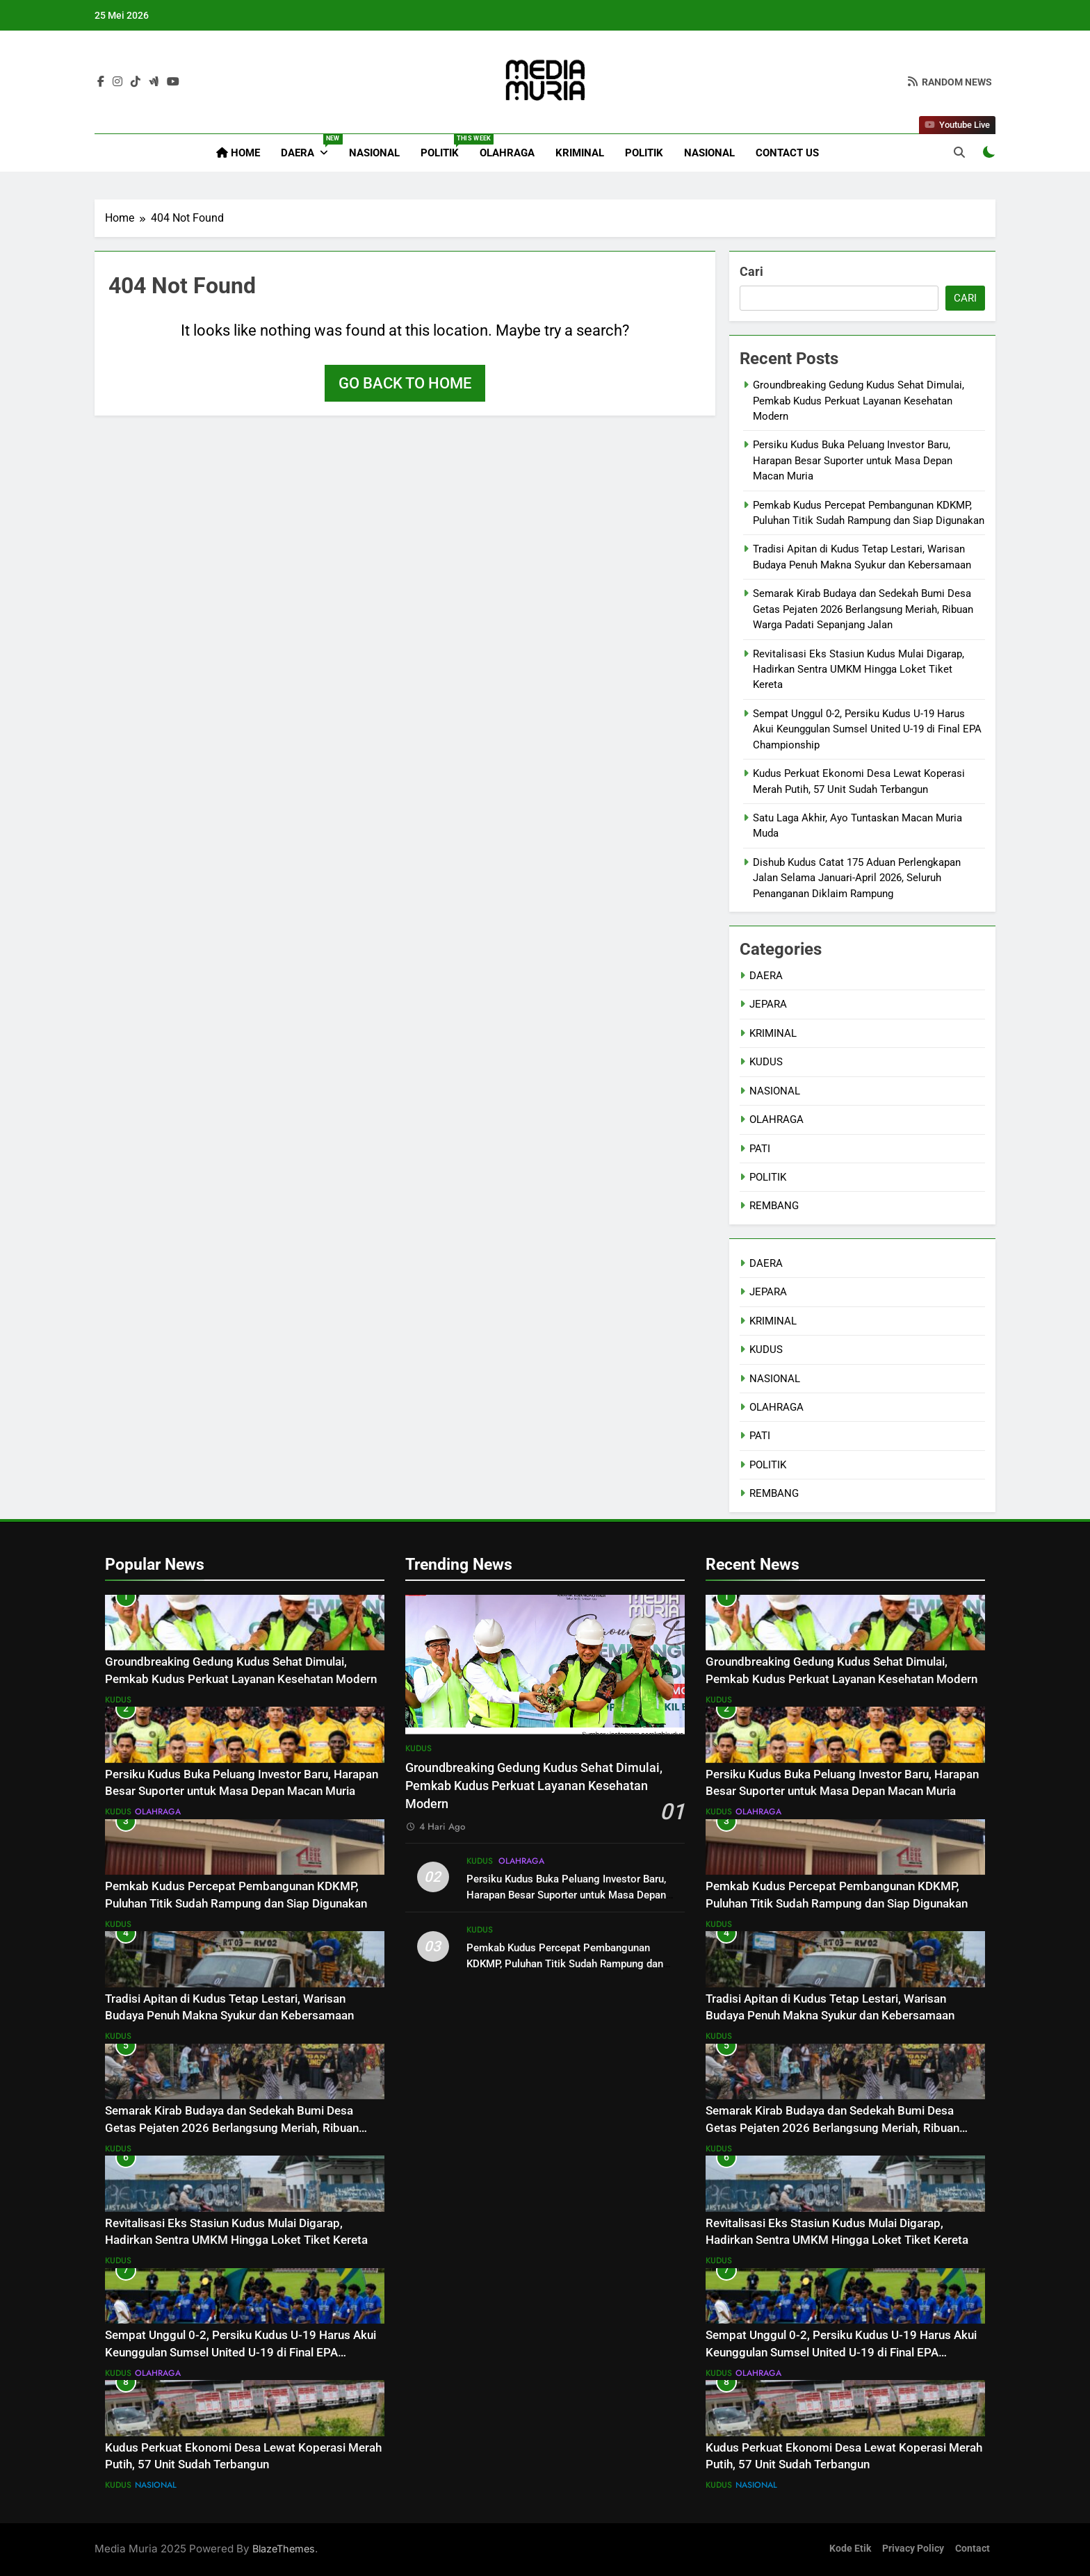 This screenshot has height=2576, width=1090. Describe the element at coordinates (310, 146) in the screenshot. I see `DAERA` at that location.